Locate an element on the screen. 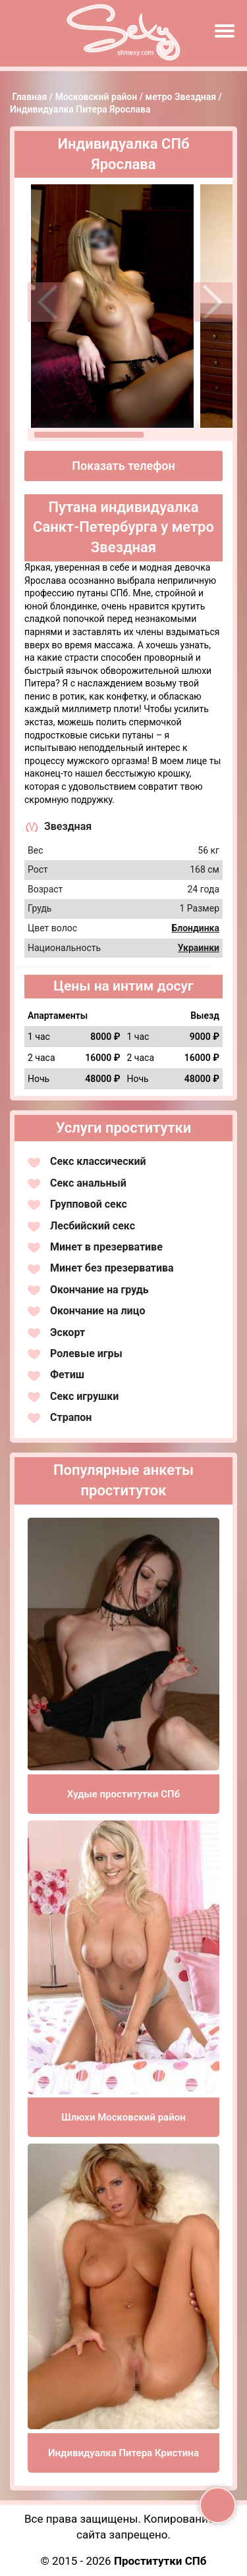  Ролевые игры is located at coordinates (86, 1353).